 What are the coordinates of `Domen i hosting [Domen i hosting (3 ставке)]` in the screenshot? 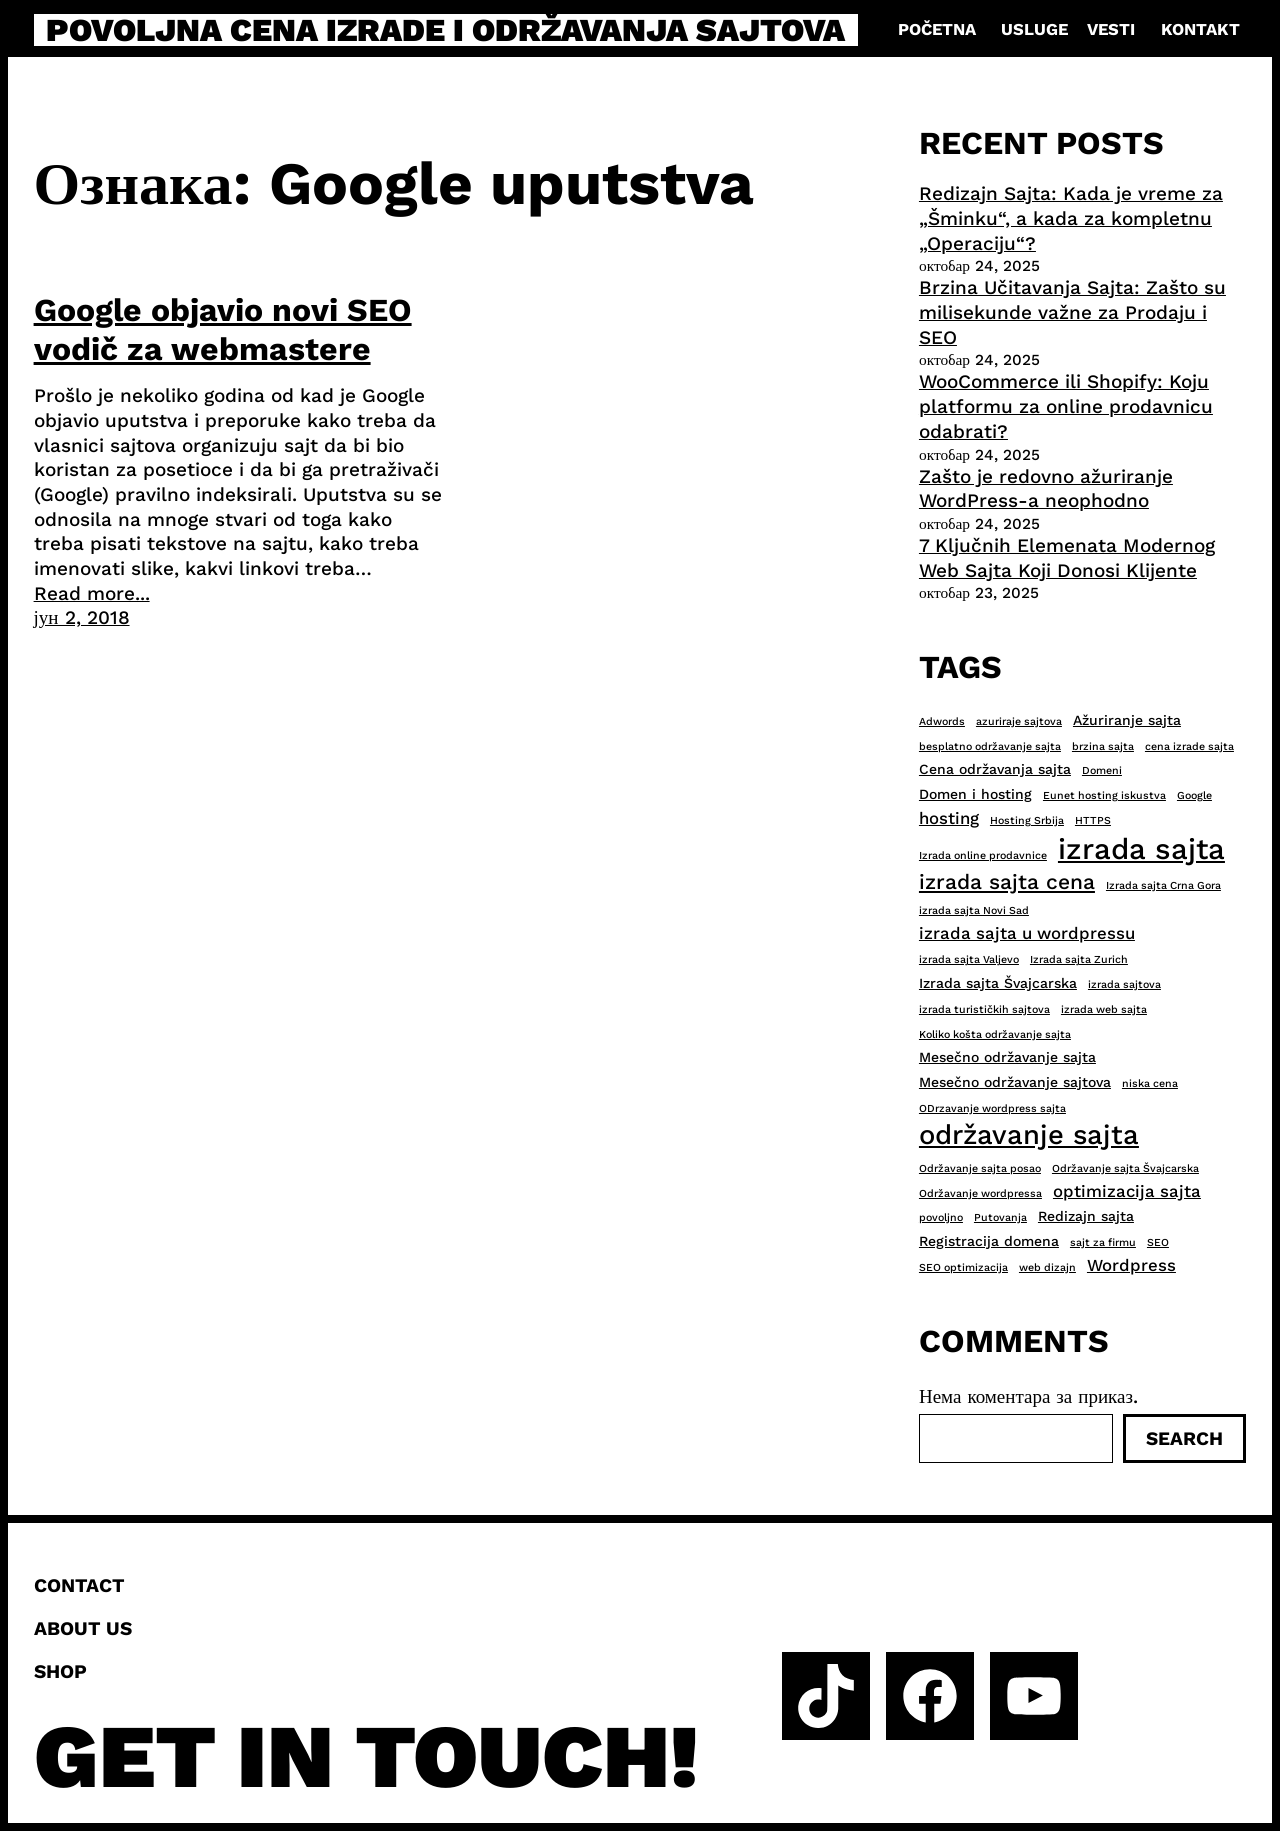 It's located at (975, 794).